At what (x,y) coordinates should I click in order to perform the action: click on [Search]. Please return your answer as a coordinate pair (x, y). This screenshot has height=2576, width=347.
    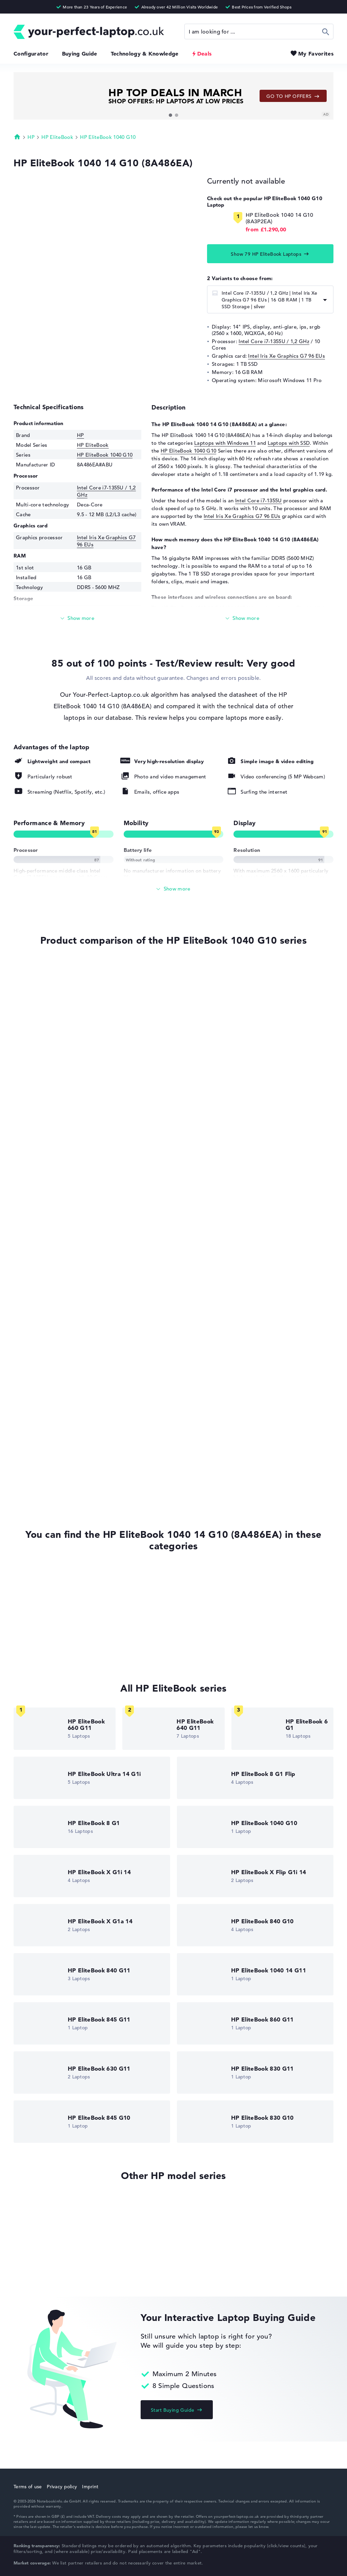
    Looking at the image, I should click on (258, 31).